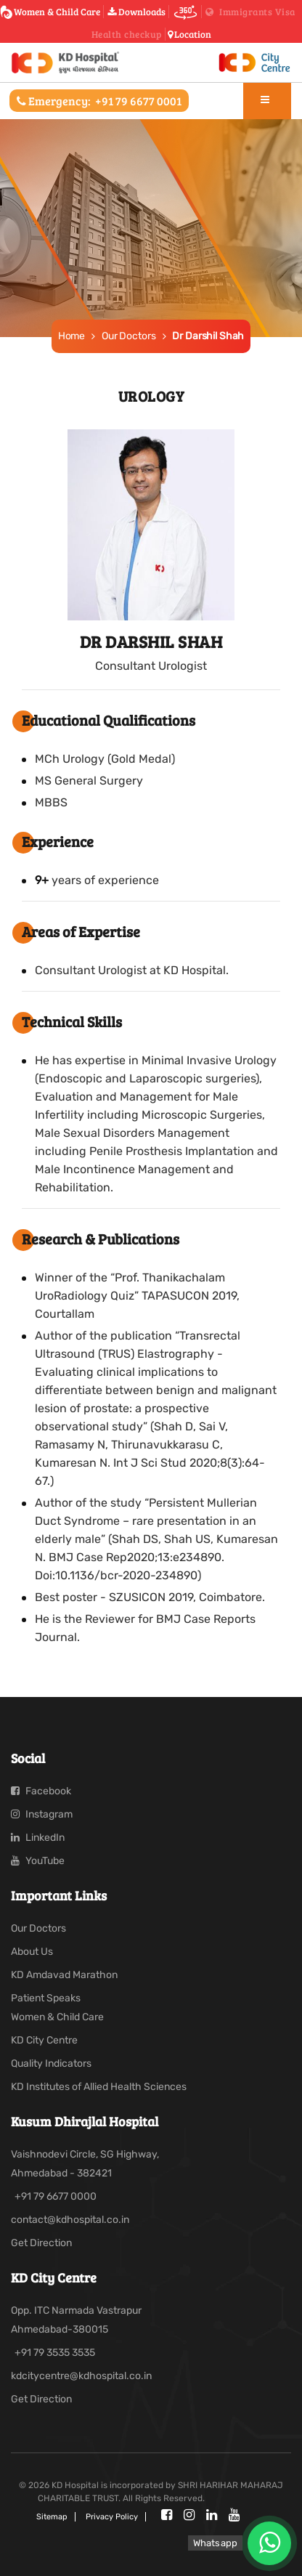  I want to click on Women & Child Care, so click(53, 11).